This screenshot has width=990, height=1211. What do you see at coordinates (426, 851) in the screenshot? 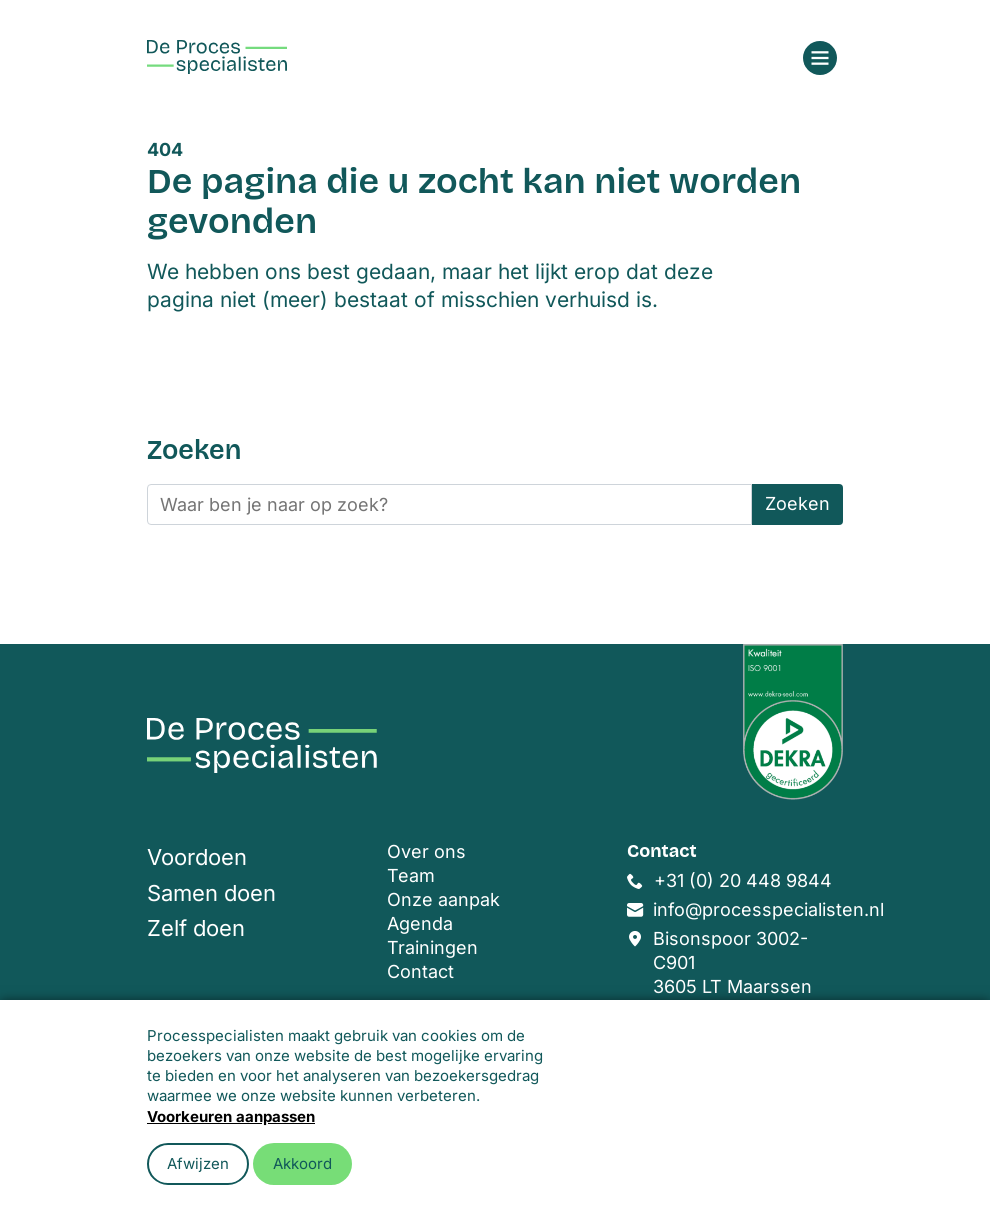
I see `Over ons` at bounding box center [426, 851].